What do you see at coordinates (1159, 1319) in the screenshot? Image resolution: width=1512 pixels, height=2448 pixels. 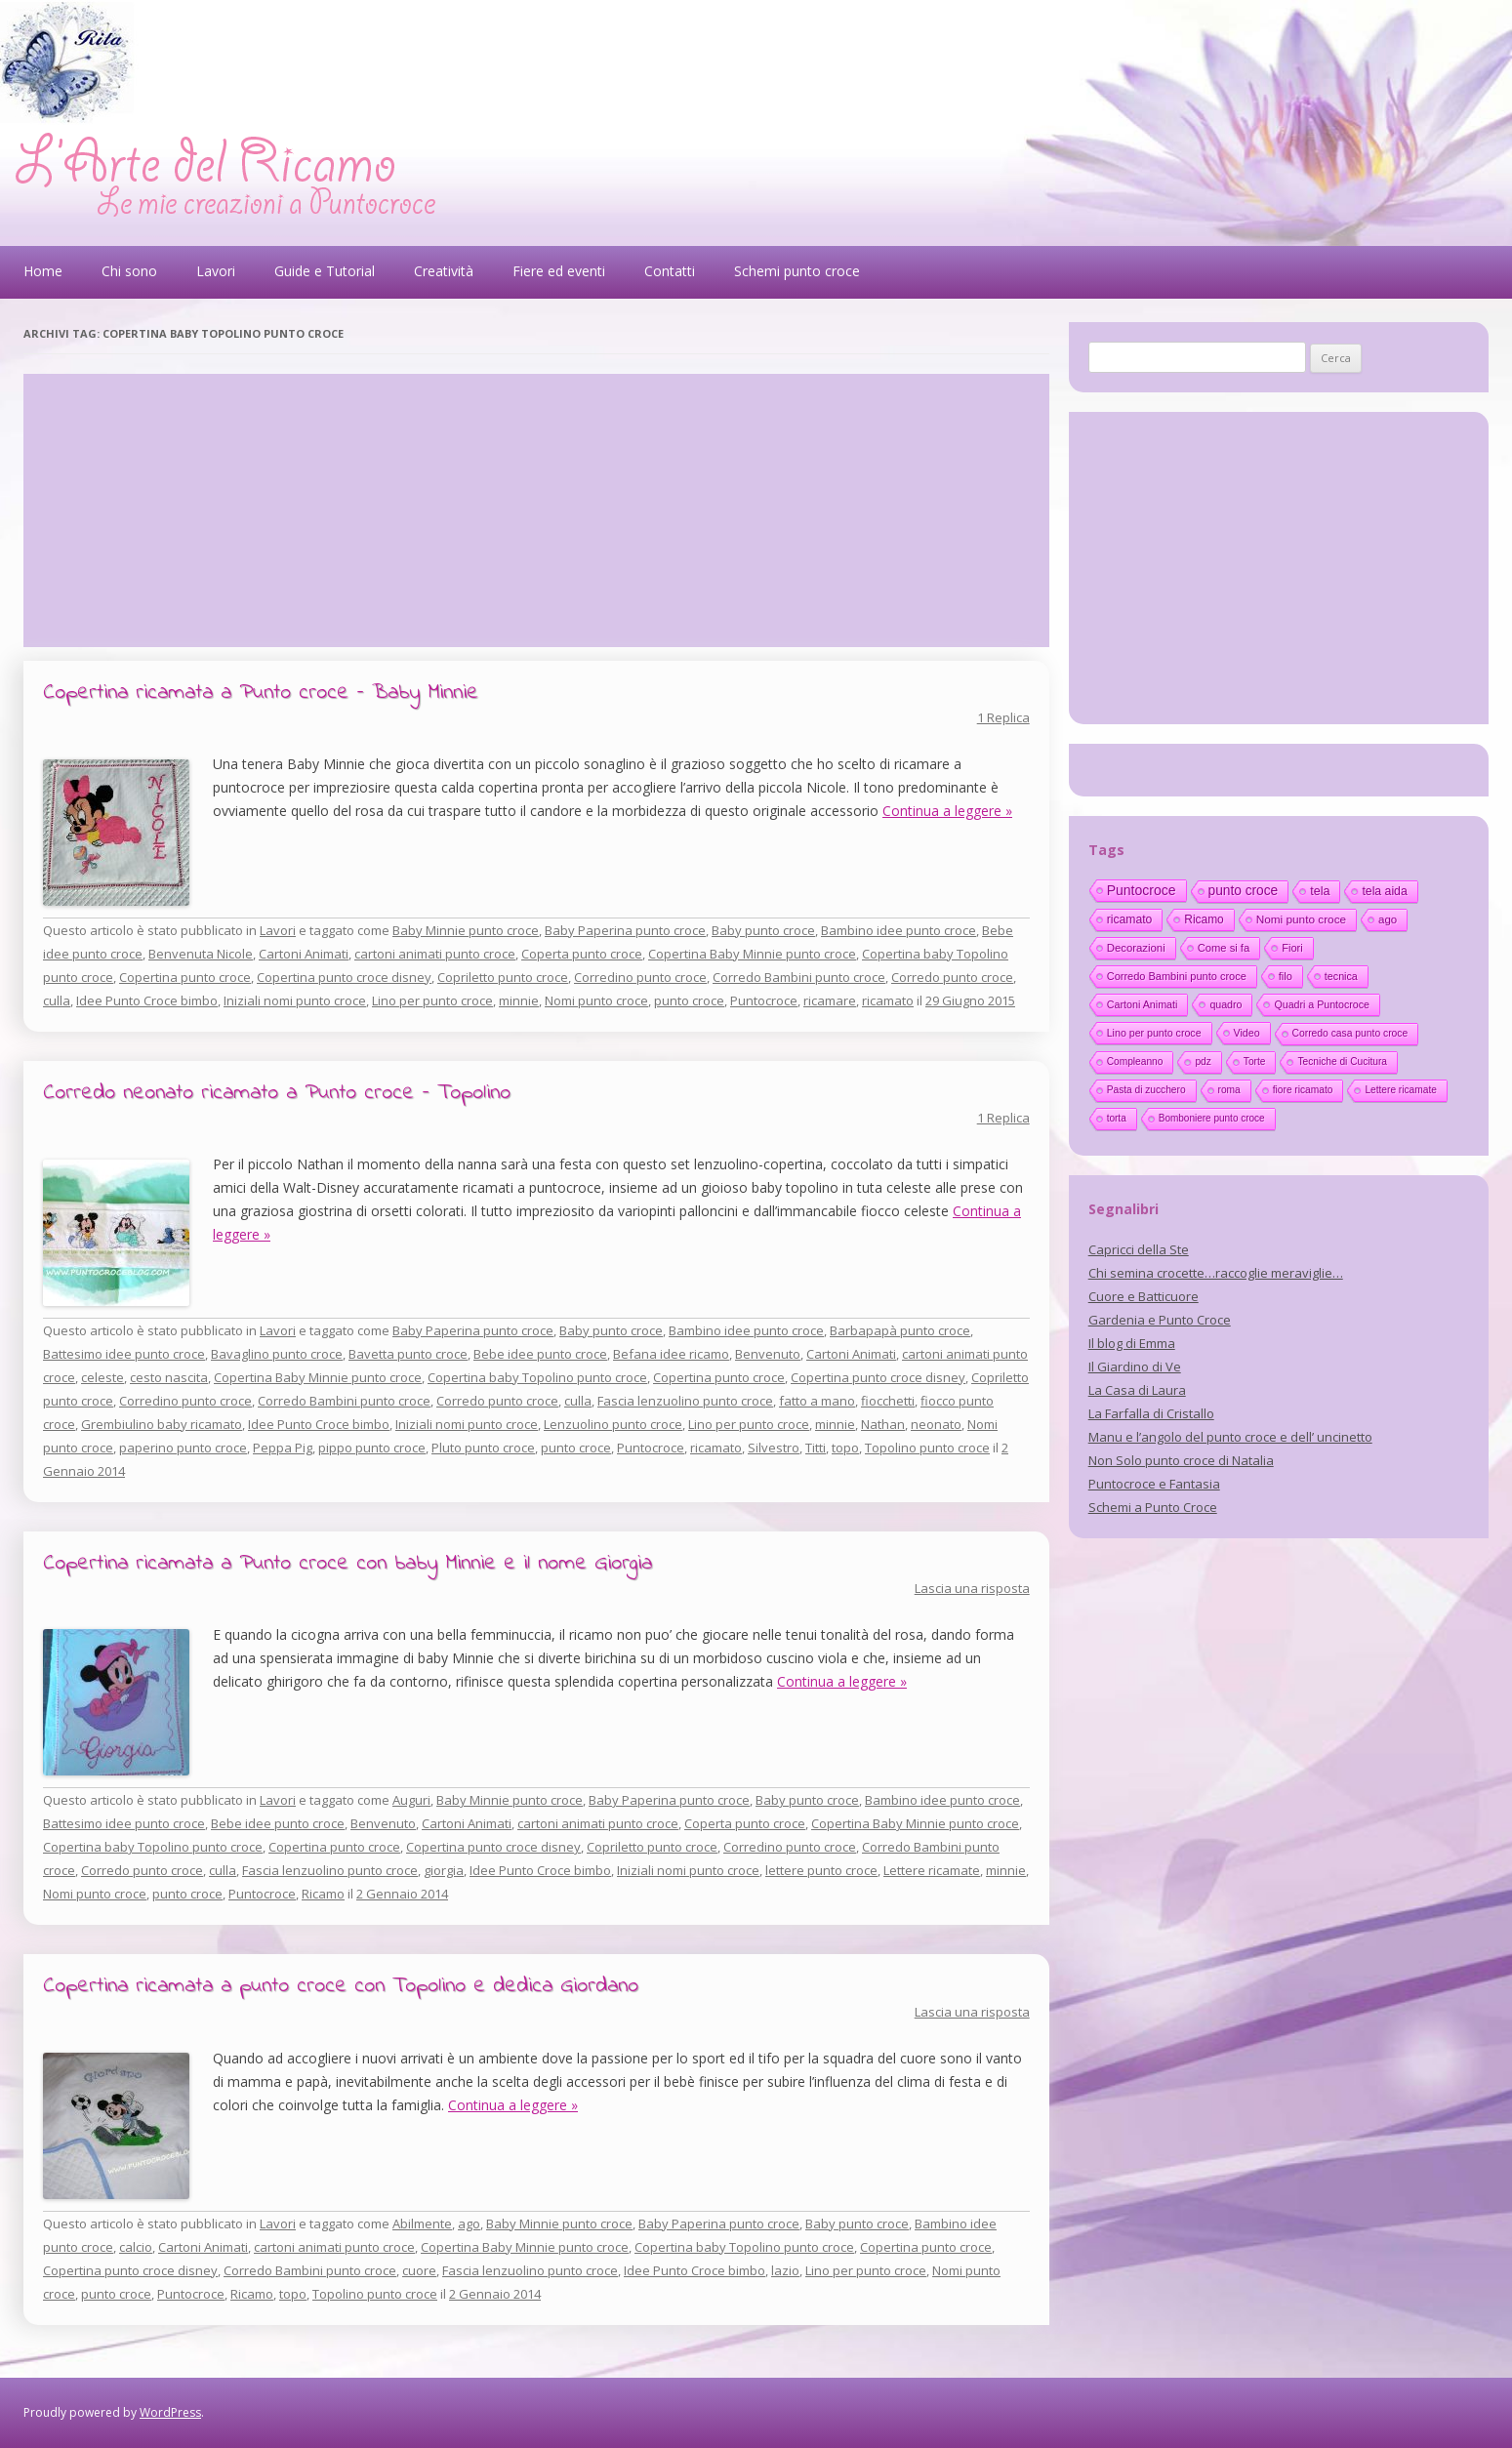 I see `Gardenia e Punto Croce` at bounding box center [1159, 1319].